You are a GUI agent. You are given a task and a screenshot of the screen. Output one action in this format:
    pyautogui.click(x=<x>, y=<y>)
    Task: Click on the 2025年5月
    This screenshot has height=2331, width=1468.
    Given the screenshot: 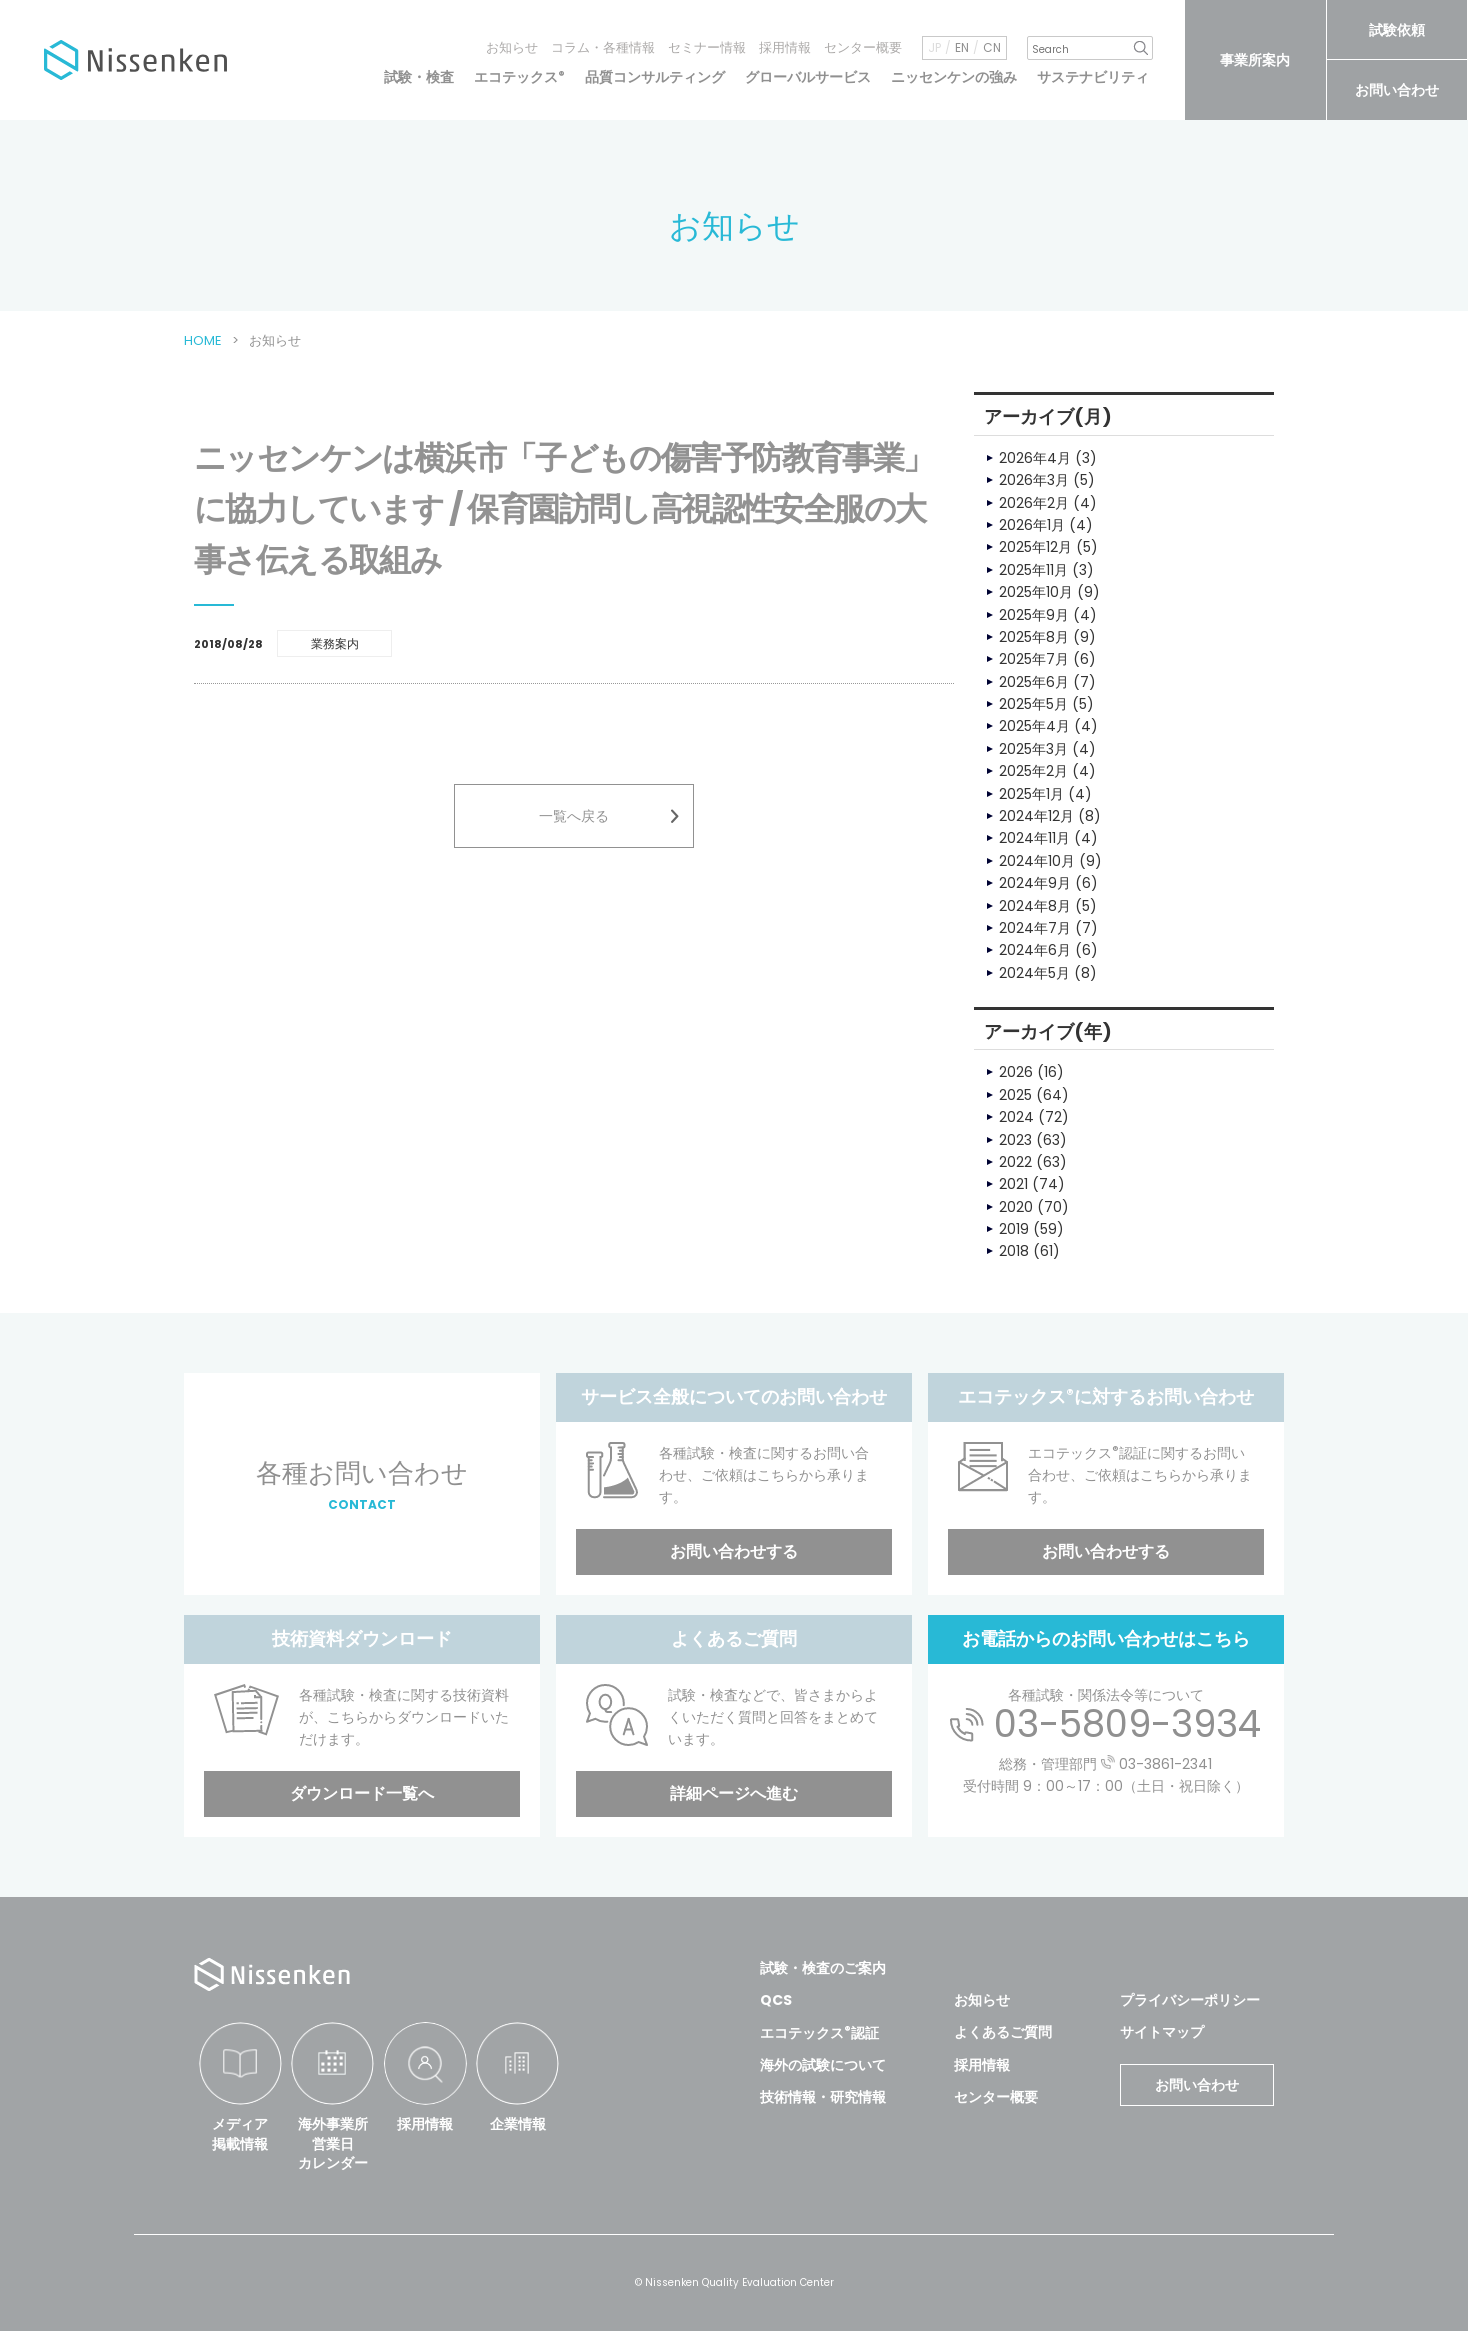 What is the action you would take?
    pyautogui.click(x=1033, y=704)
    